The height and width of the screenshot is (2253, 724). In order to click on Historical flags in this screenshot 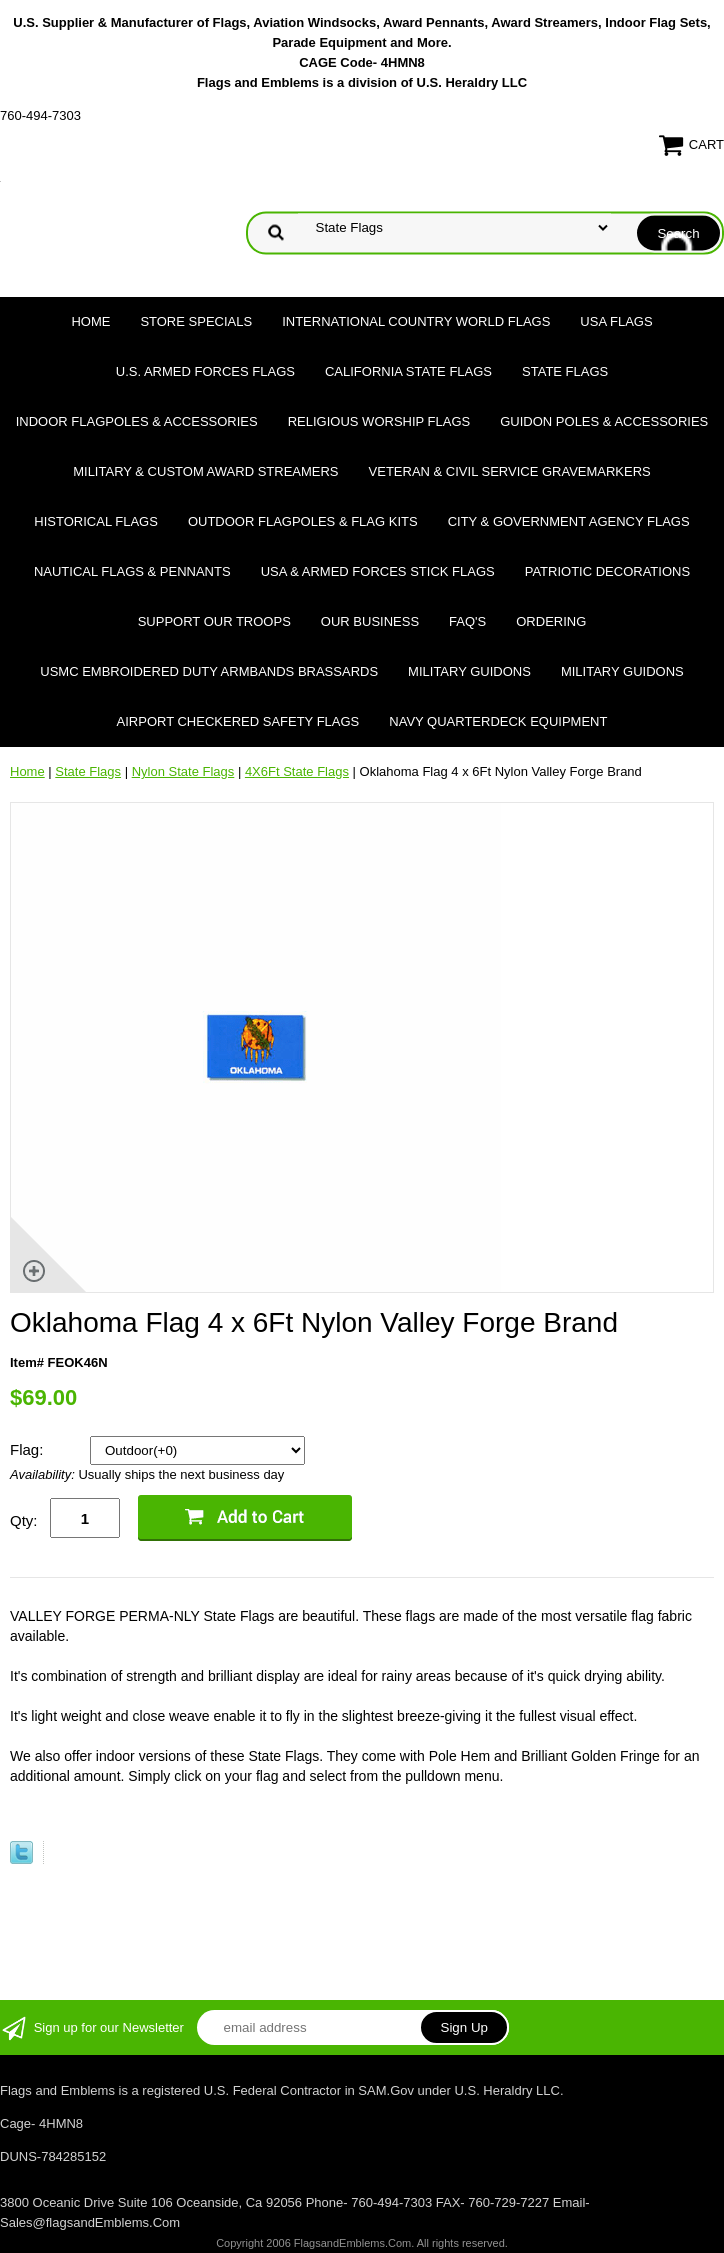, I will do `click(96, 521)`.